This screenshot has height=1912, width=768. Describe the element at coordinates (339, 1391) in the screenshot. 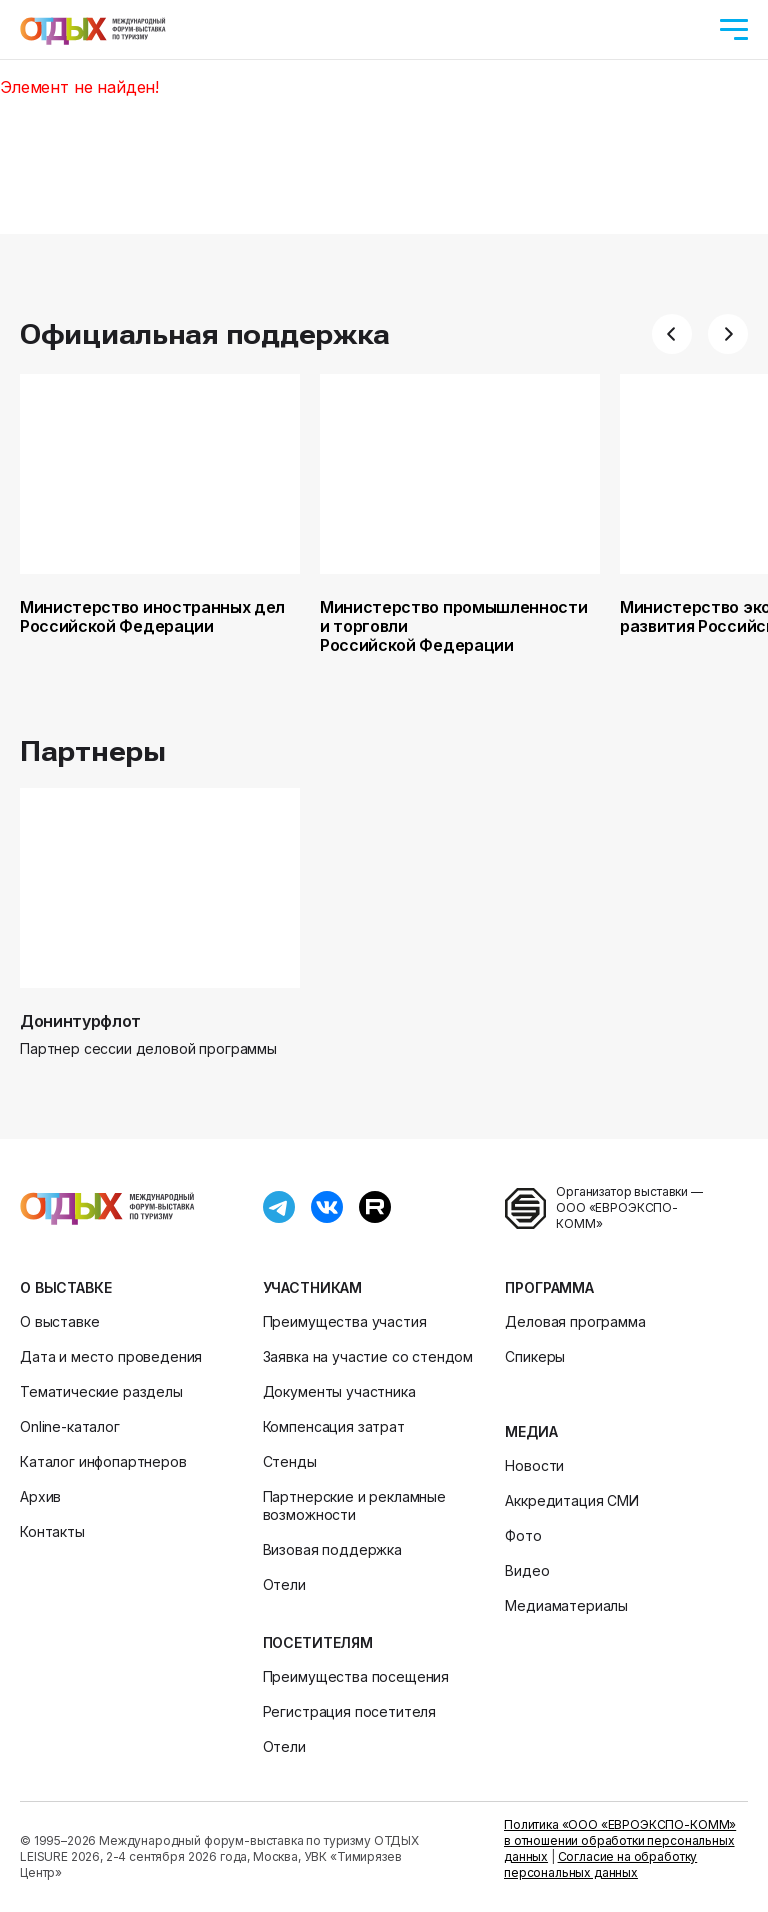

I see `Документы участника` at that location.